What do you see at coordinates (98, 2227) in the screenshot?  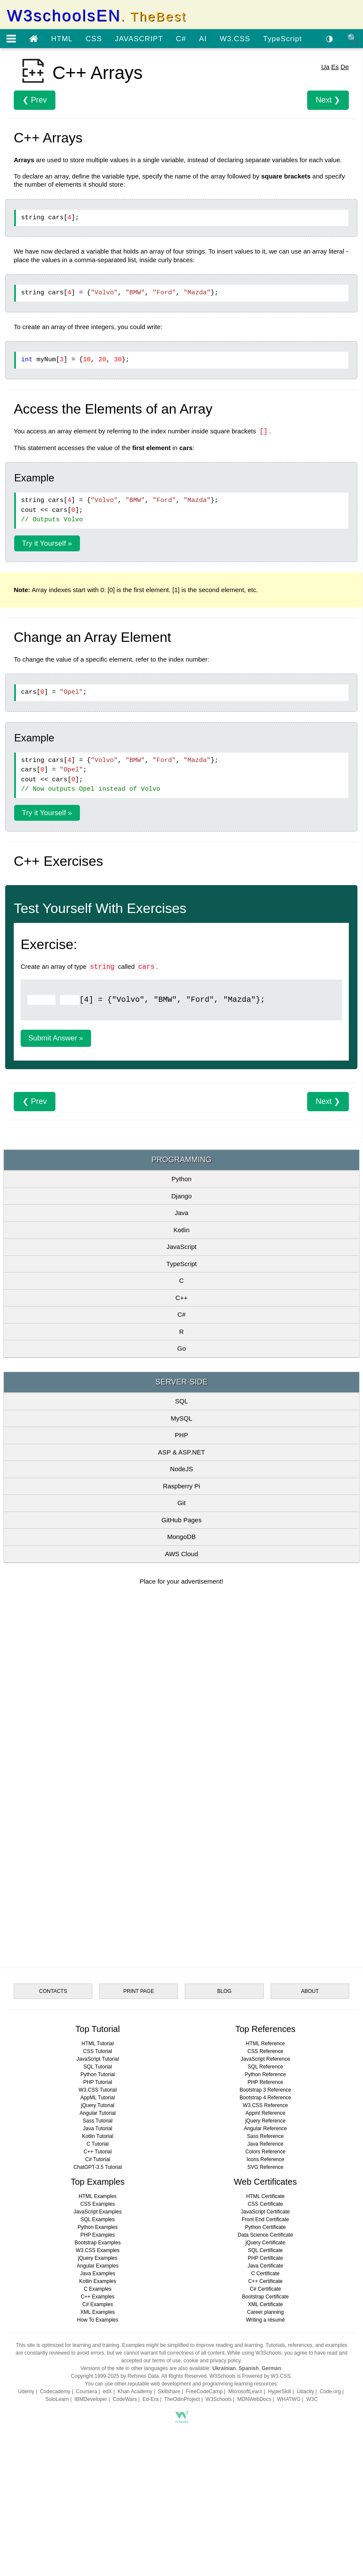 I see `Python Examples` at bounding box center [98, 2227].